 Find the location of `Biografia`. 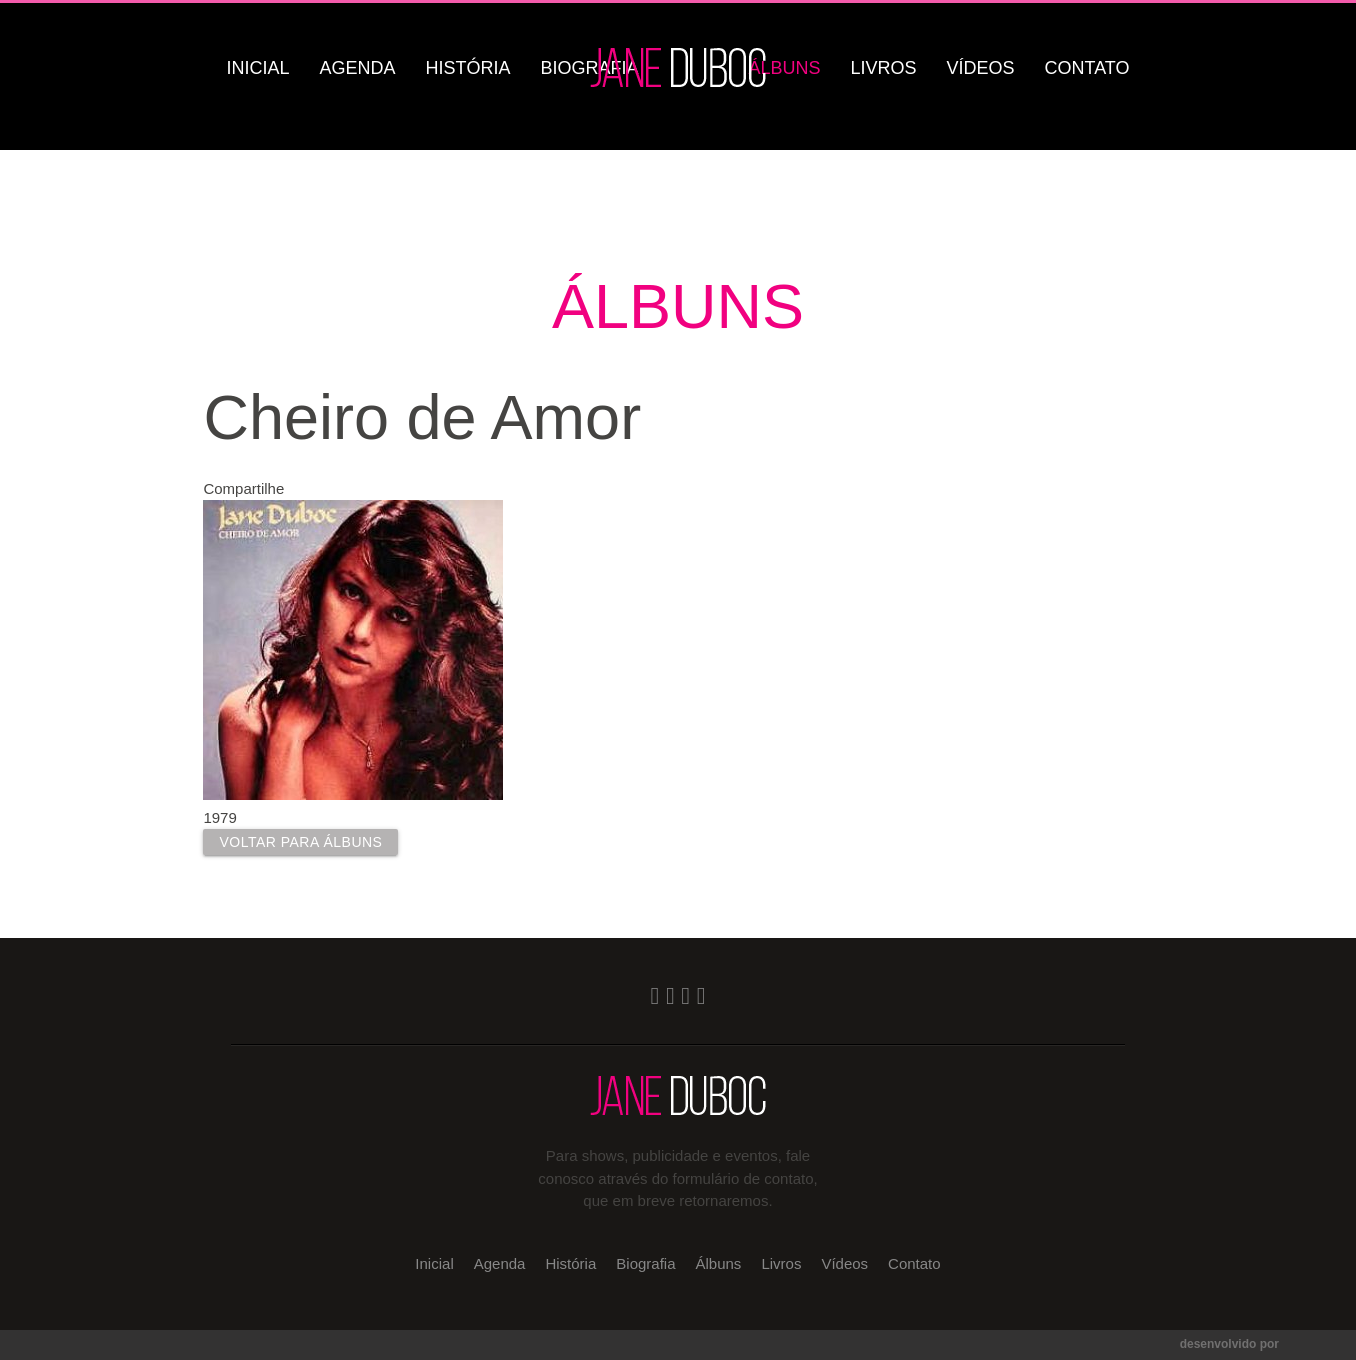

Biografia is located at coordinates (645, 1263).